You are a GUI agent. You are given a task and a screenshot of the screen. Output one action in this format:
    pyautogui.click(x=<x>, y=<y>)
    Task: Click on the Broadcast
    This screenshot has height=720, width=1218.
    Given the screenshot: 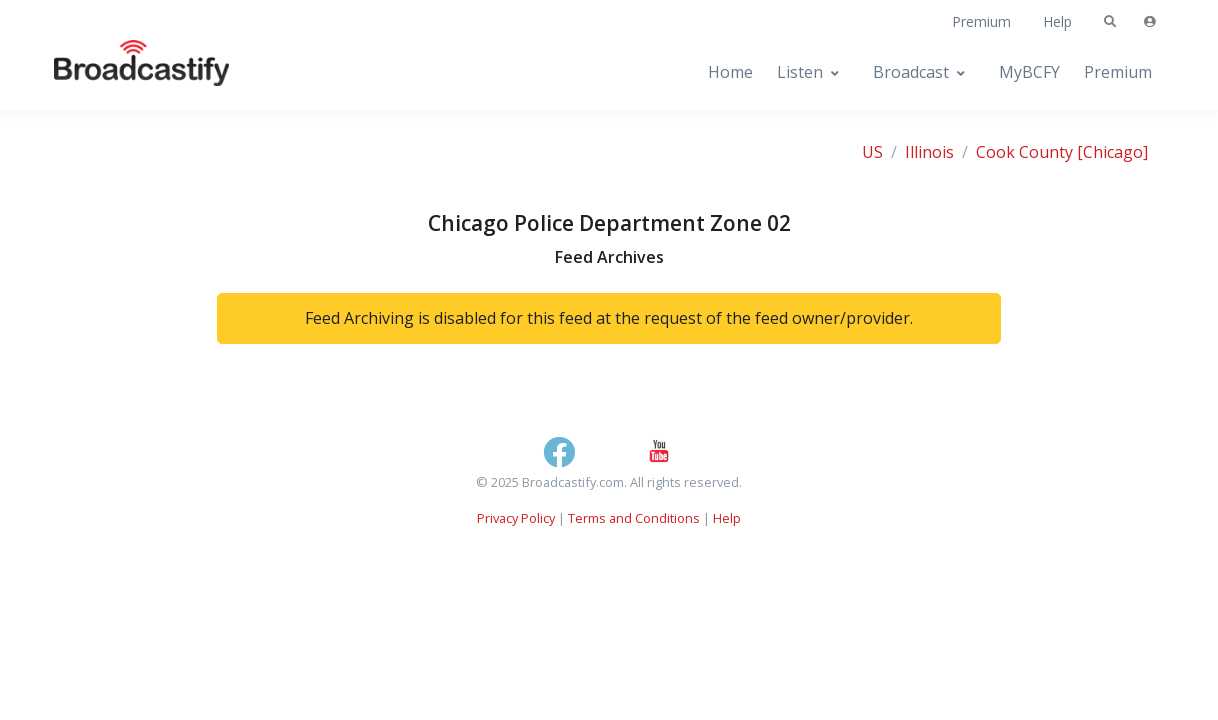 What is the action you would take?
    pyautogui.click(x=911, y=72)
    